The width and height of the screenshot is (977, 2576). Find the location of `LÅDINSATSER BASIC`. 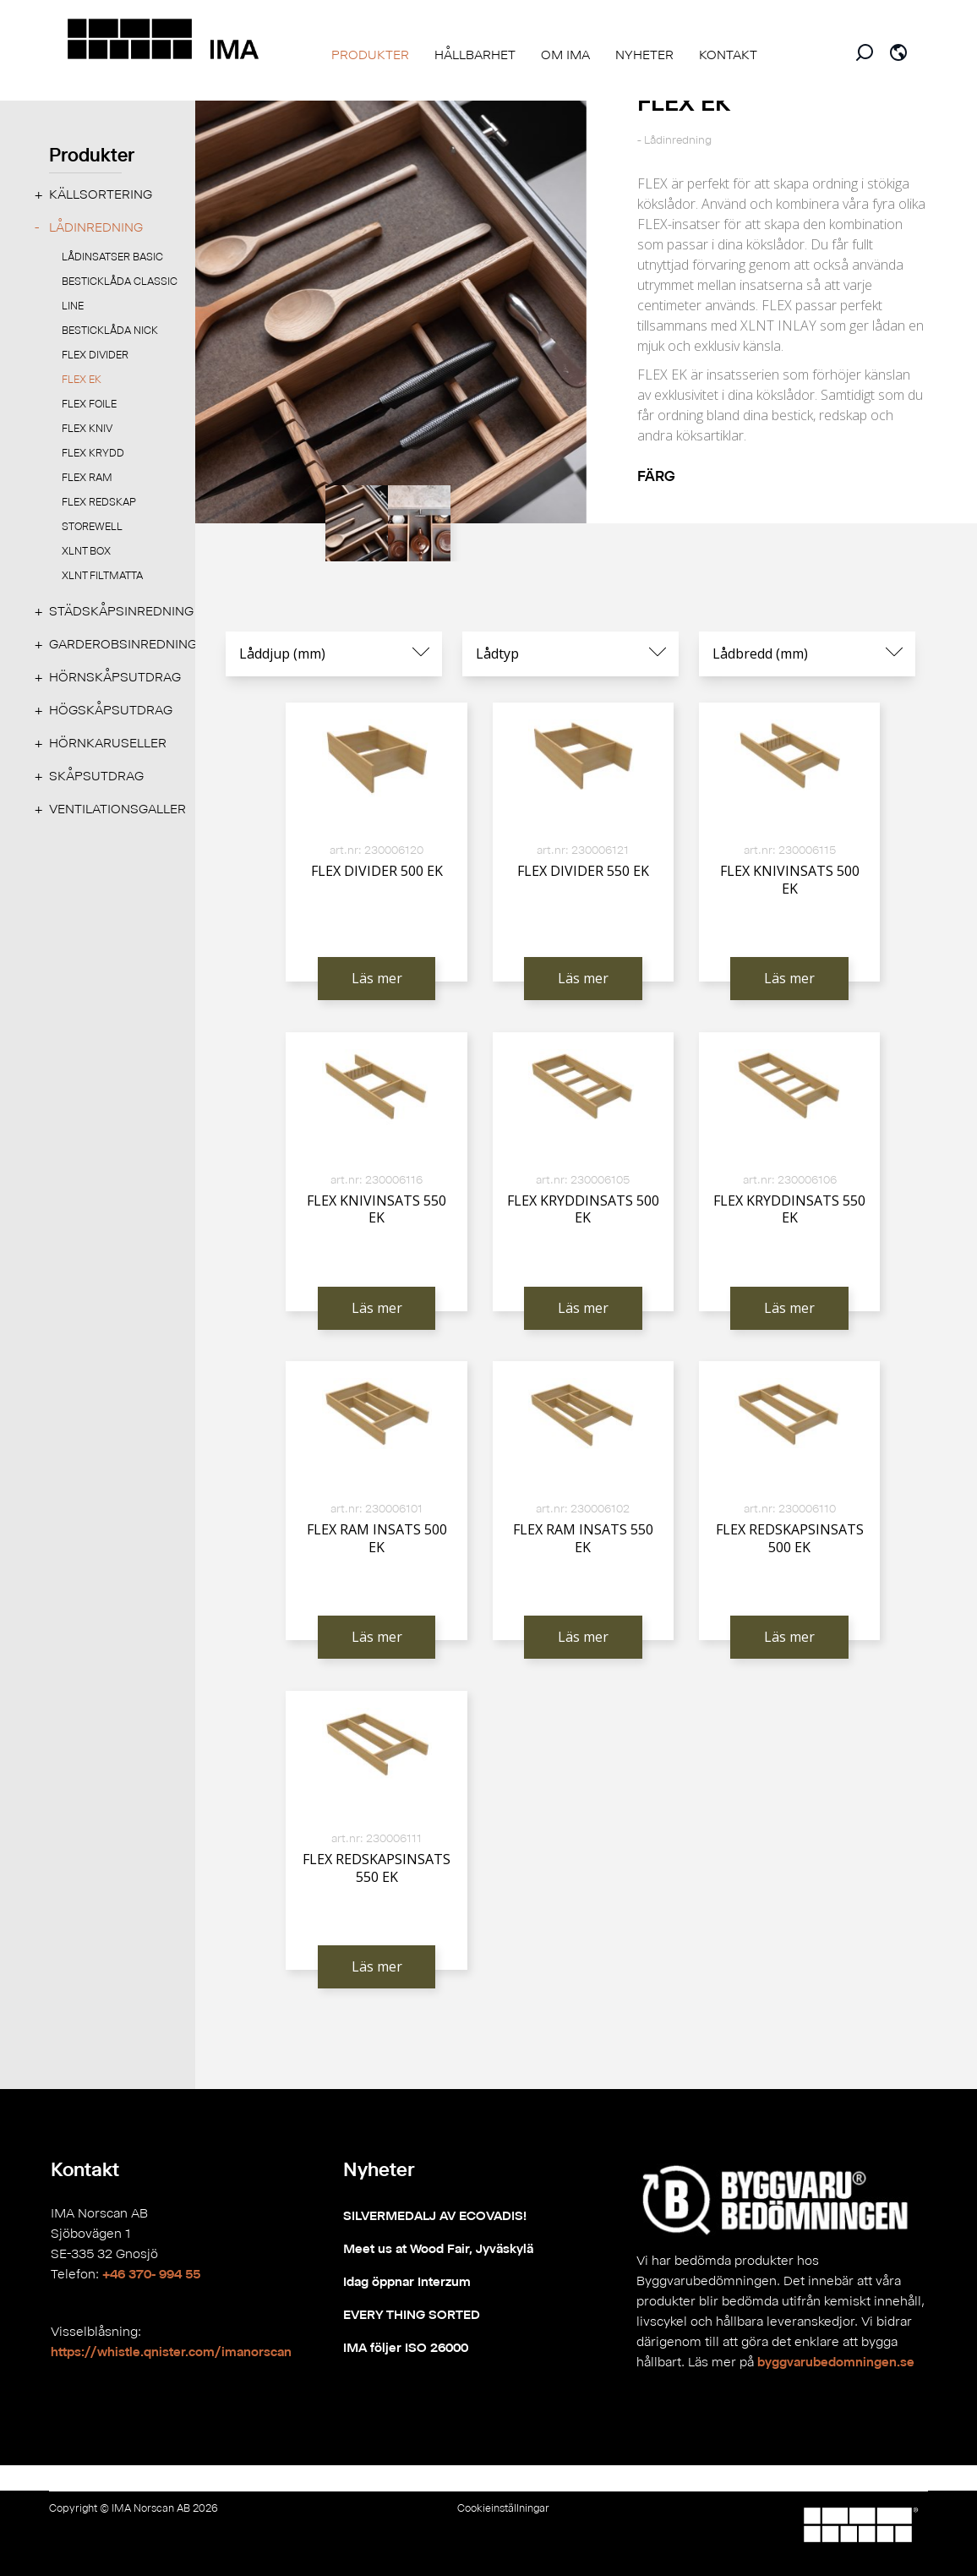

LÅDINSATSER BASIC is located at coordinates (112, 256).